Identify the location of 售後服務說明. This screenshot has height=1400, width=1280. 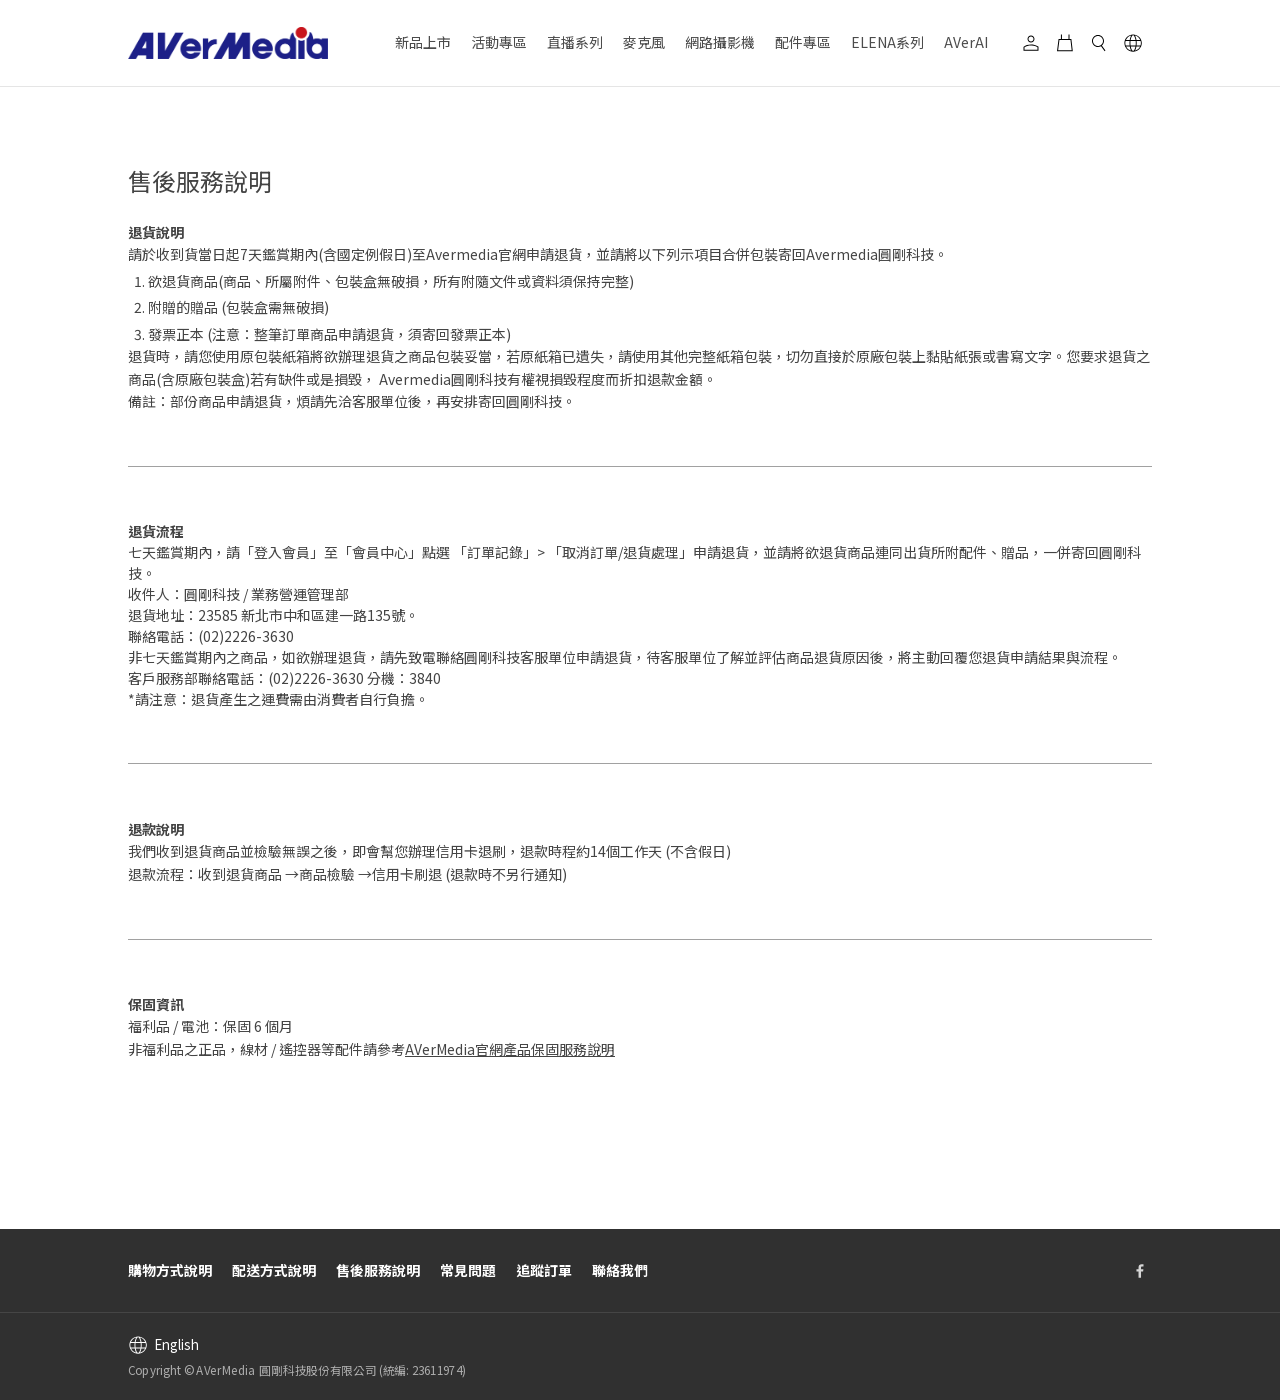
(378, 1270).